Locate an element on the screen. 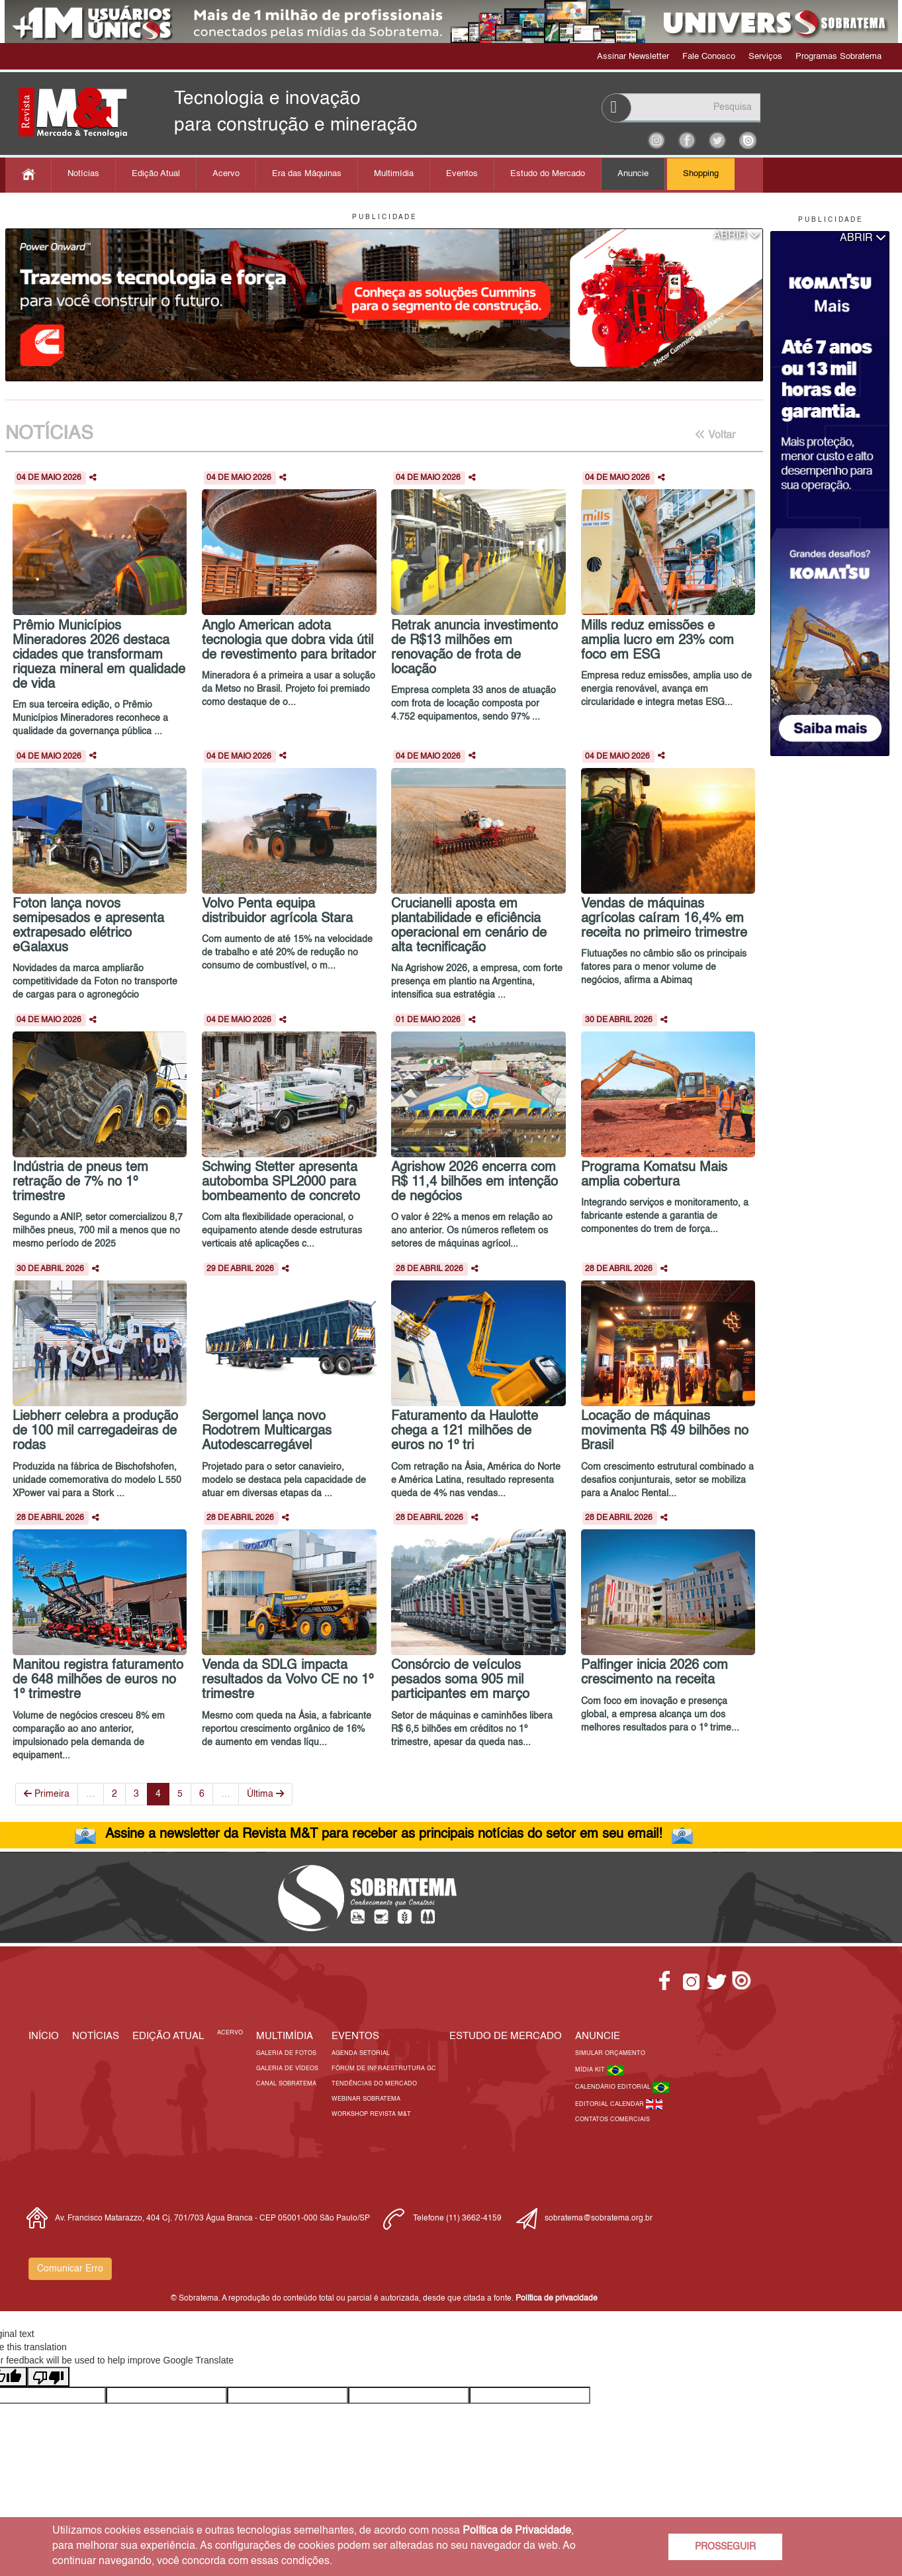 The width and height of the screenshot is (902, 2576). Contatos Comerciais is located at coordinates (612, 2120).